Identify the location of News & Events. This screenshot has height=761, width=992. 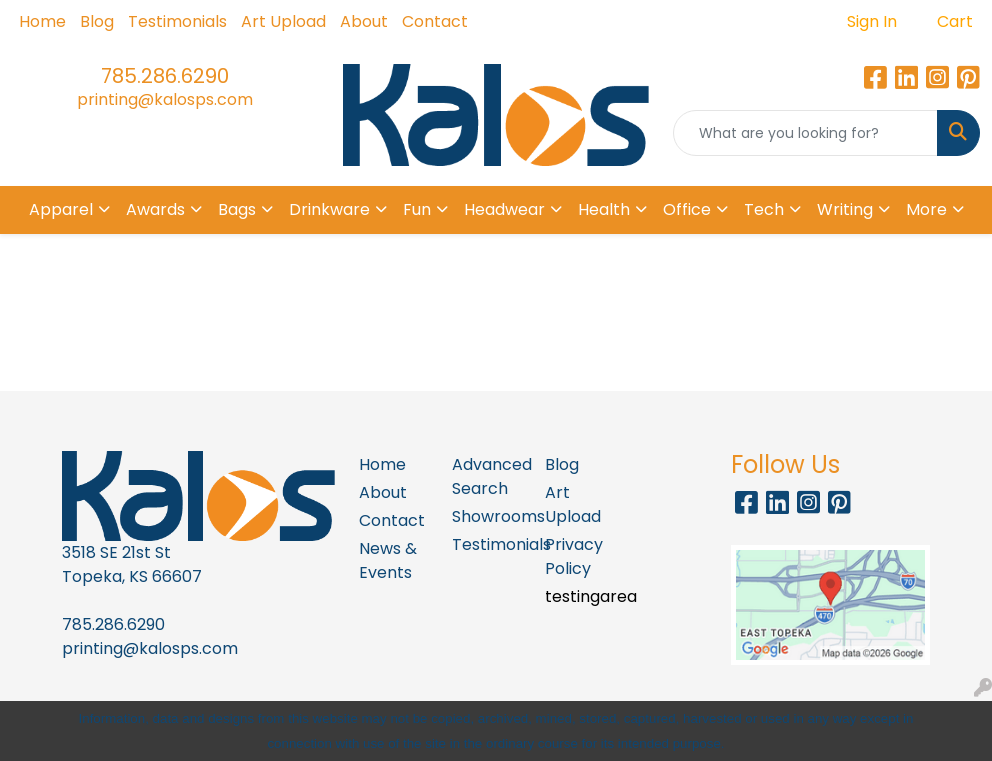
(388, 560).